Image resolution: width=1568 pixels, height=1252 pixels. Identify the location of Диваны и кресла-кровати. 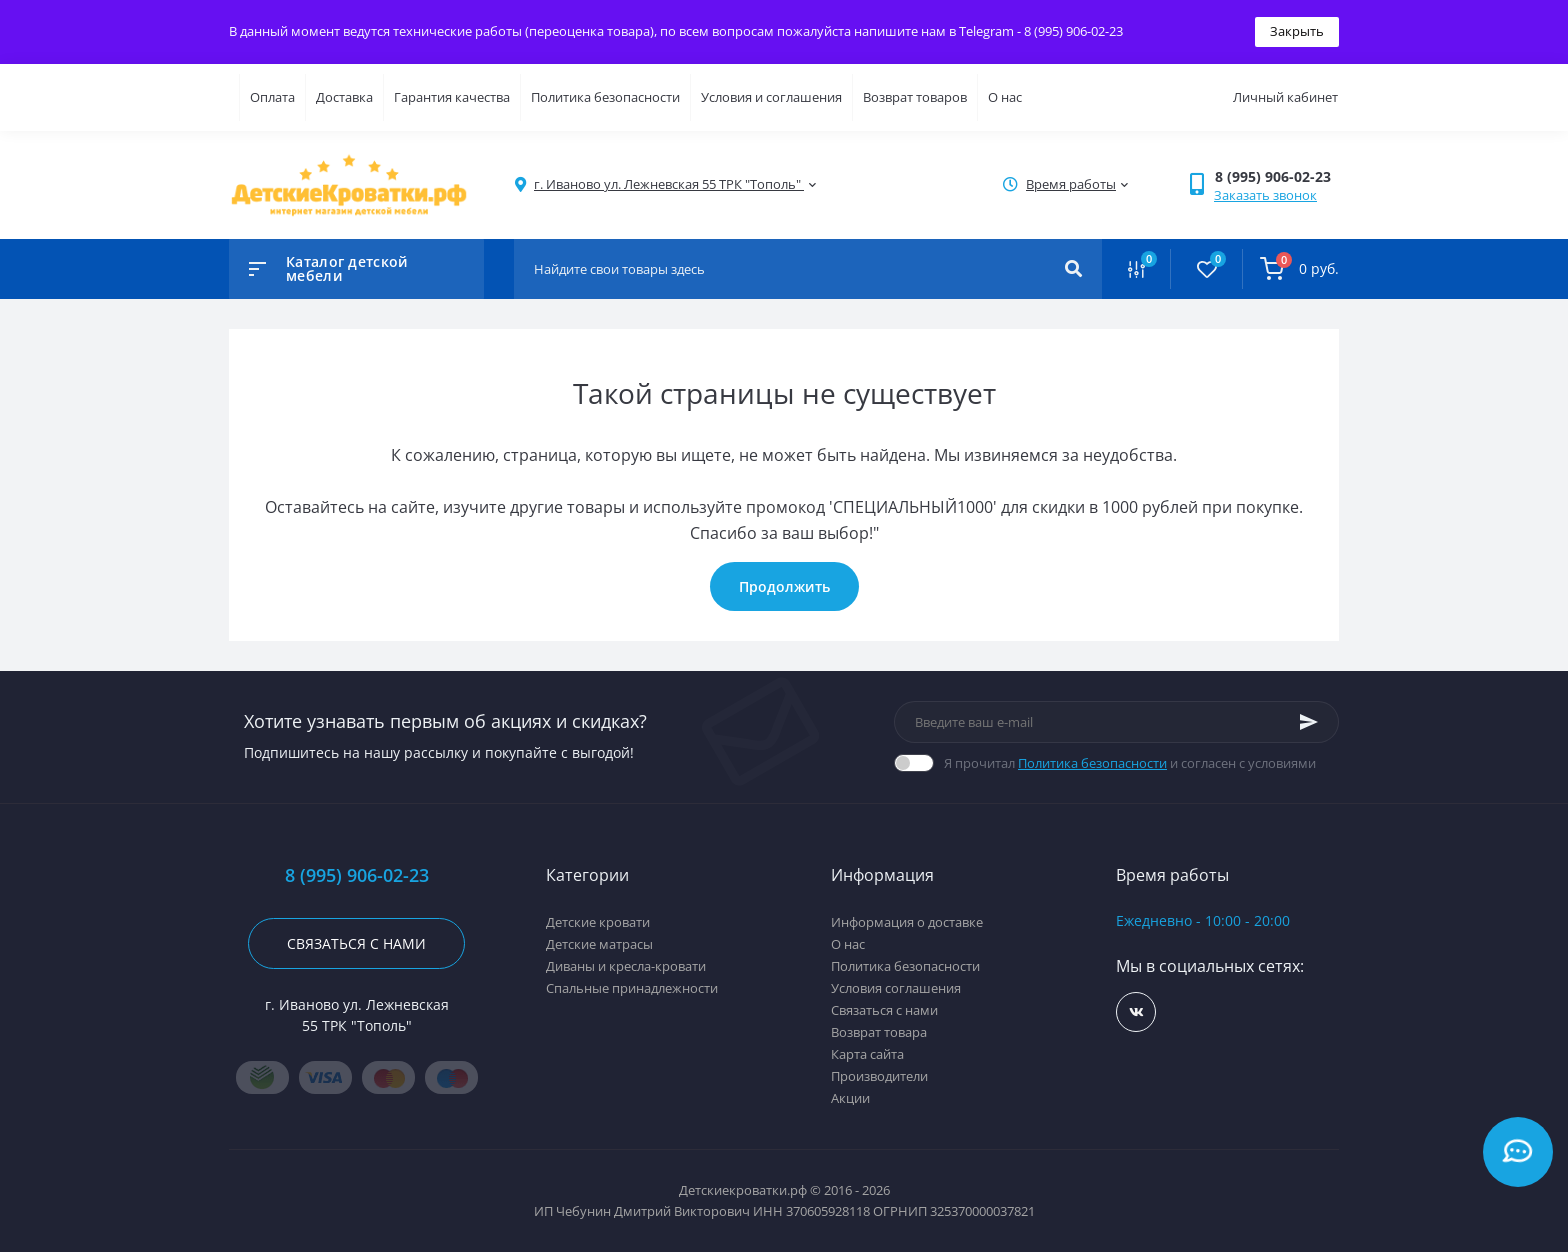
(626, 966).